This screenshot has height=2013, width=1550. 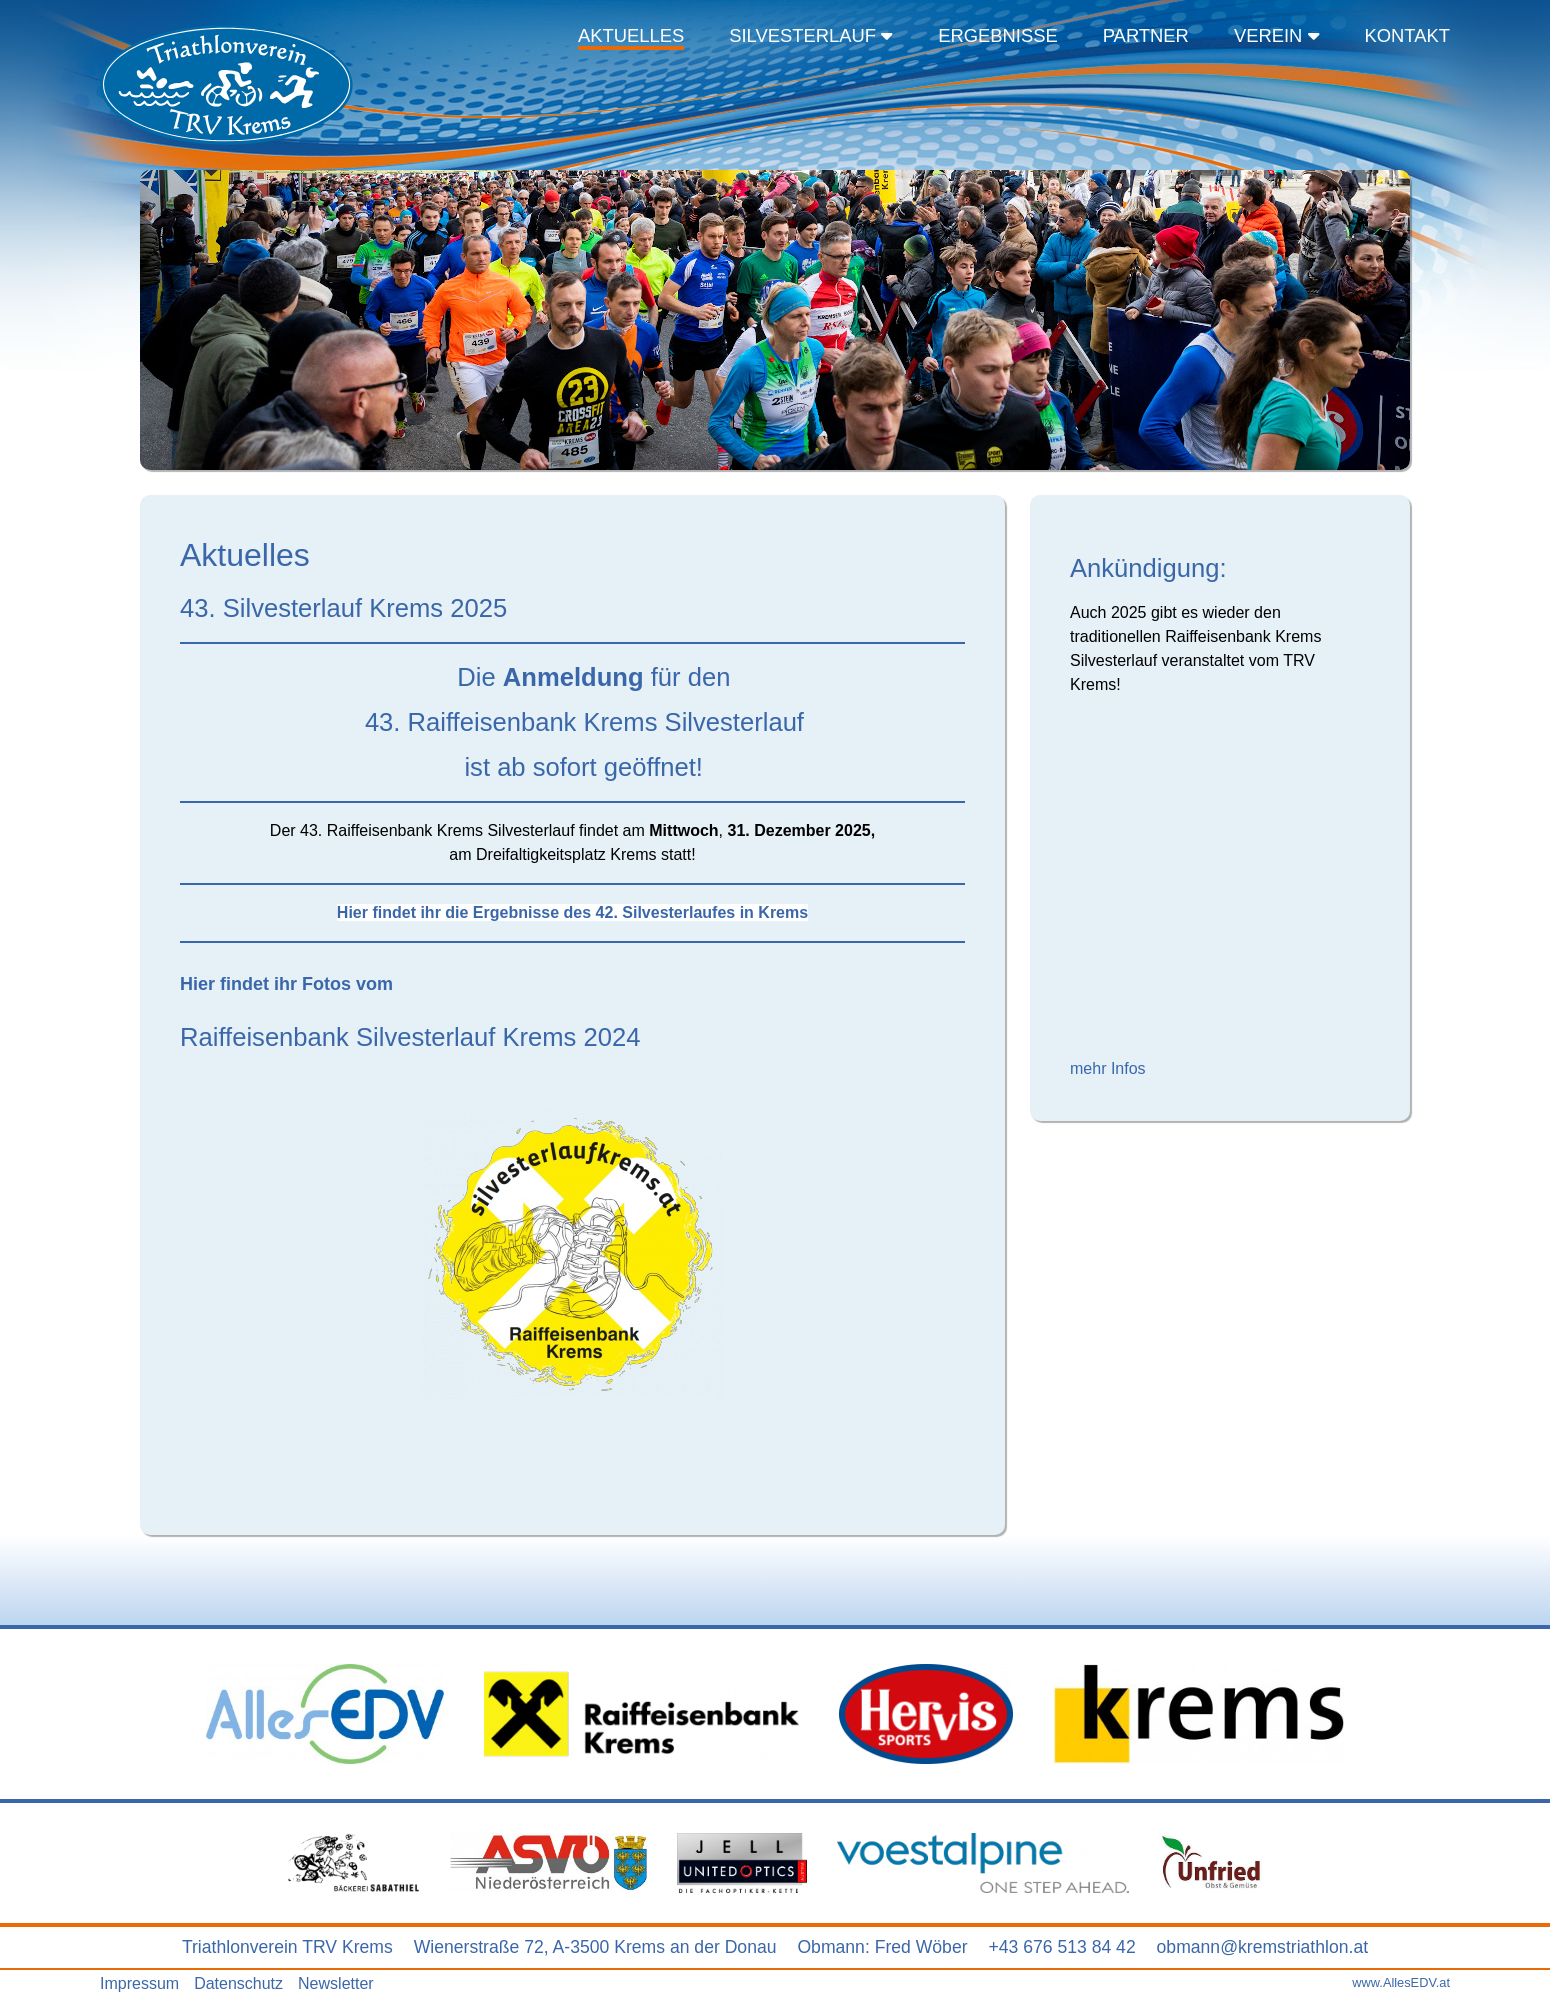 What do you see at coordinates (139, 1983) in the screenshot?
I see `Impressum` at bounding box center [139, 1983].